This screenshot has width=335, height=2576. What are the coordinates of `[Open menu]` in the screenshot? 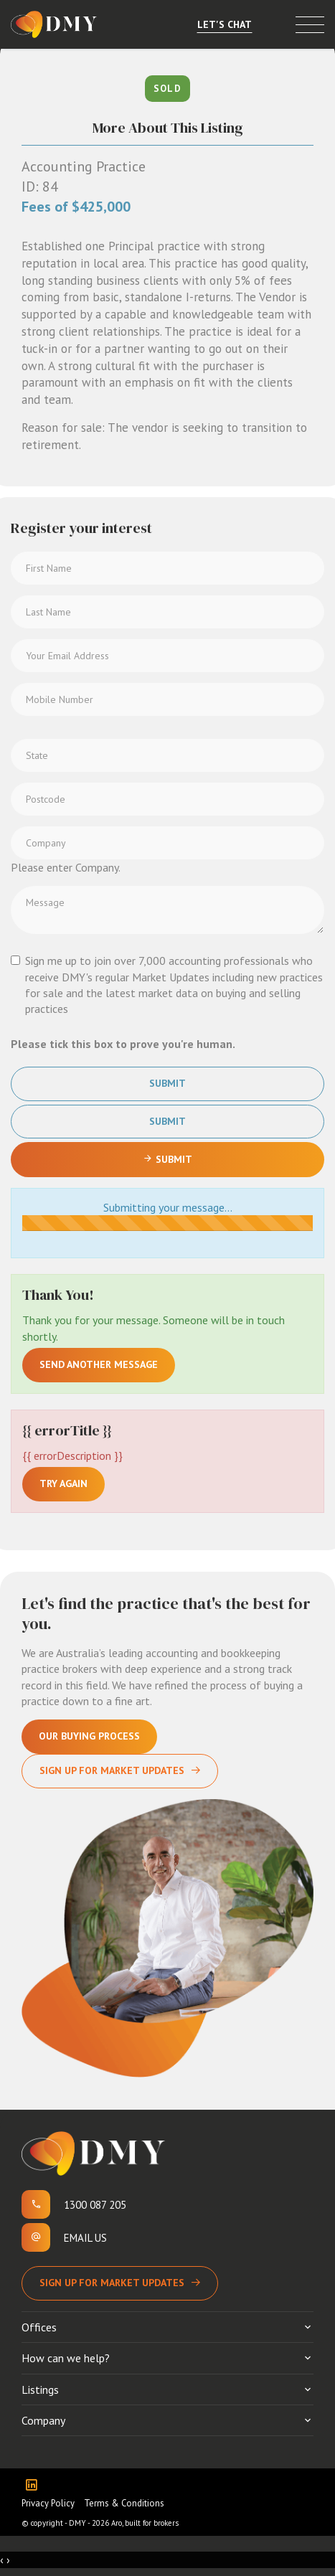 It's located at (310, 24).